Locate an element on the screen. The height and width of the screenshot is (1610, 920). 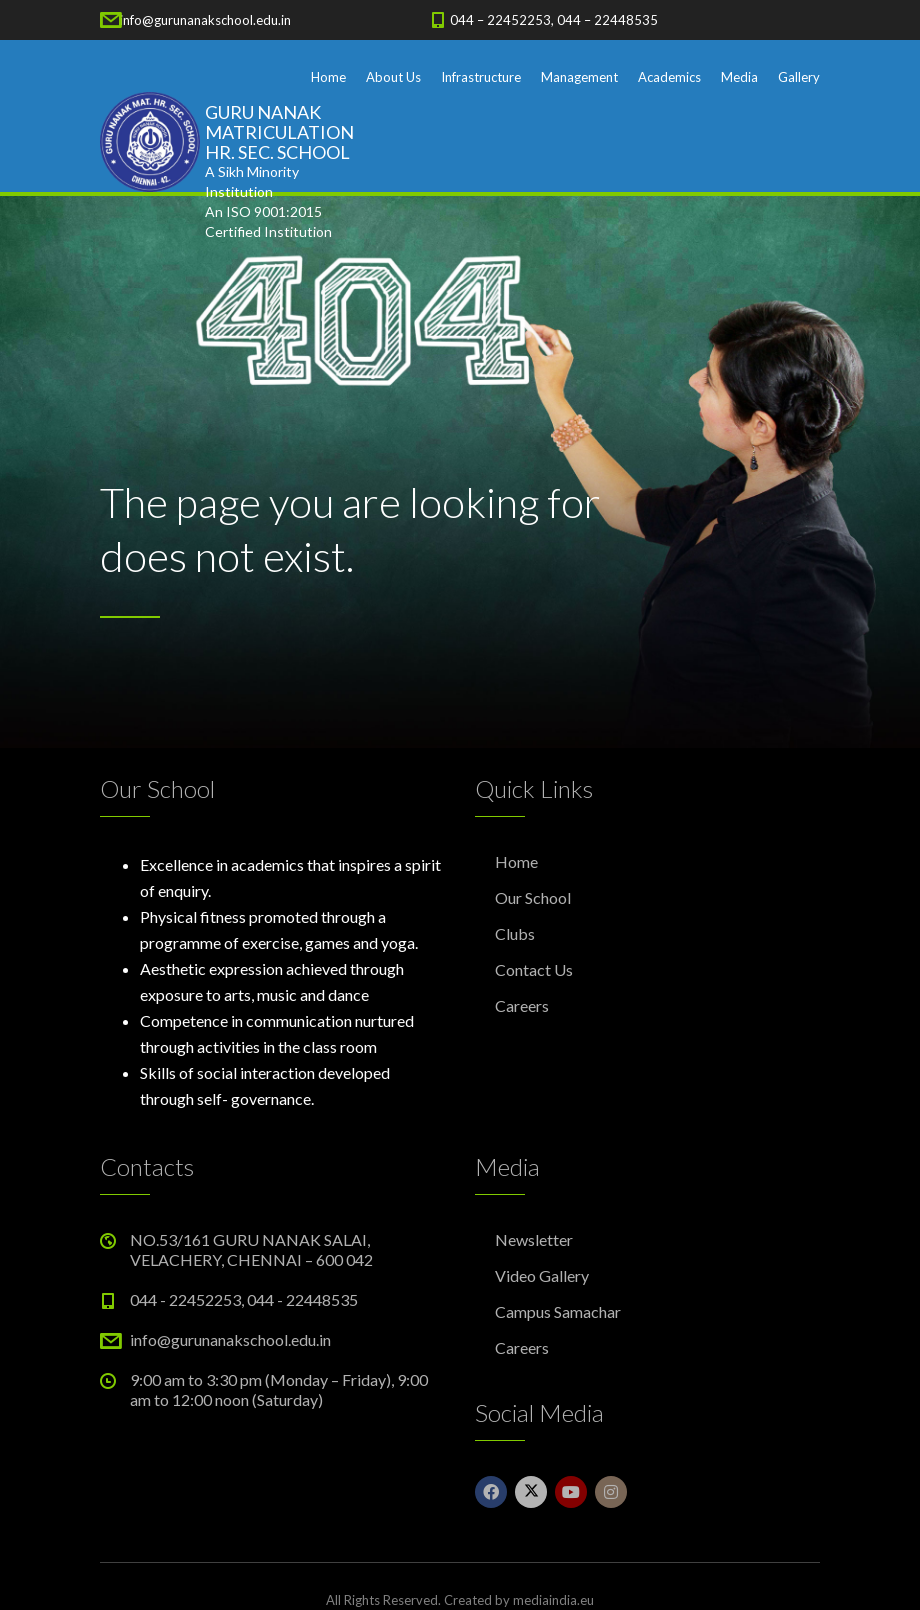
Gallery is located at coordinates (799, 77).